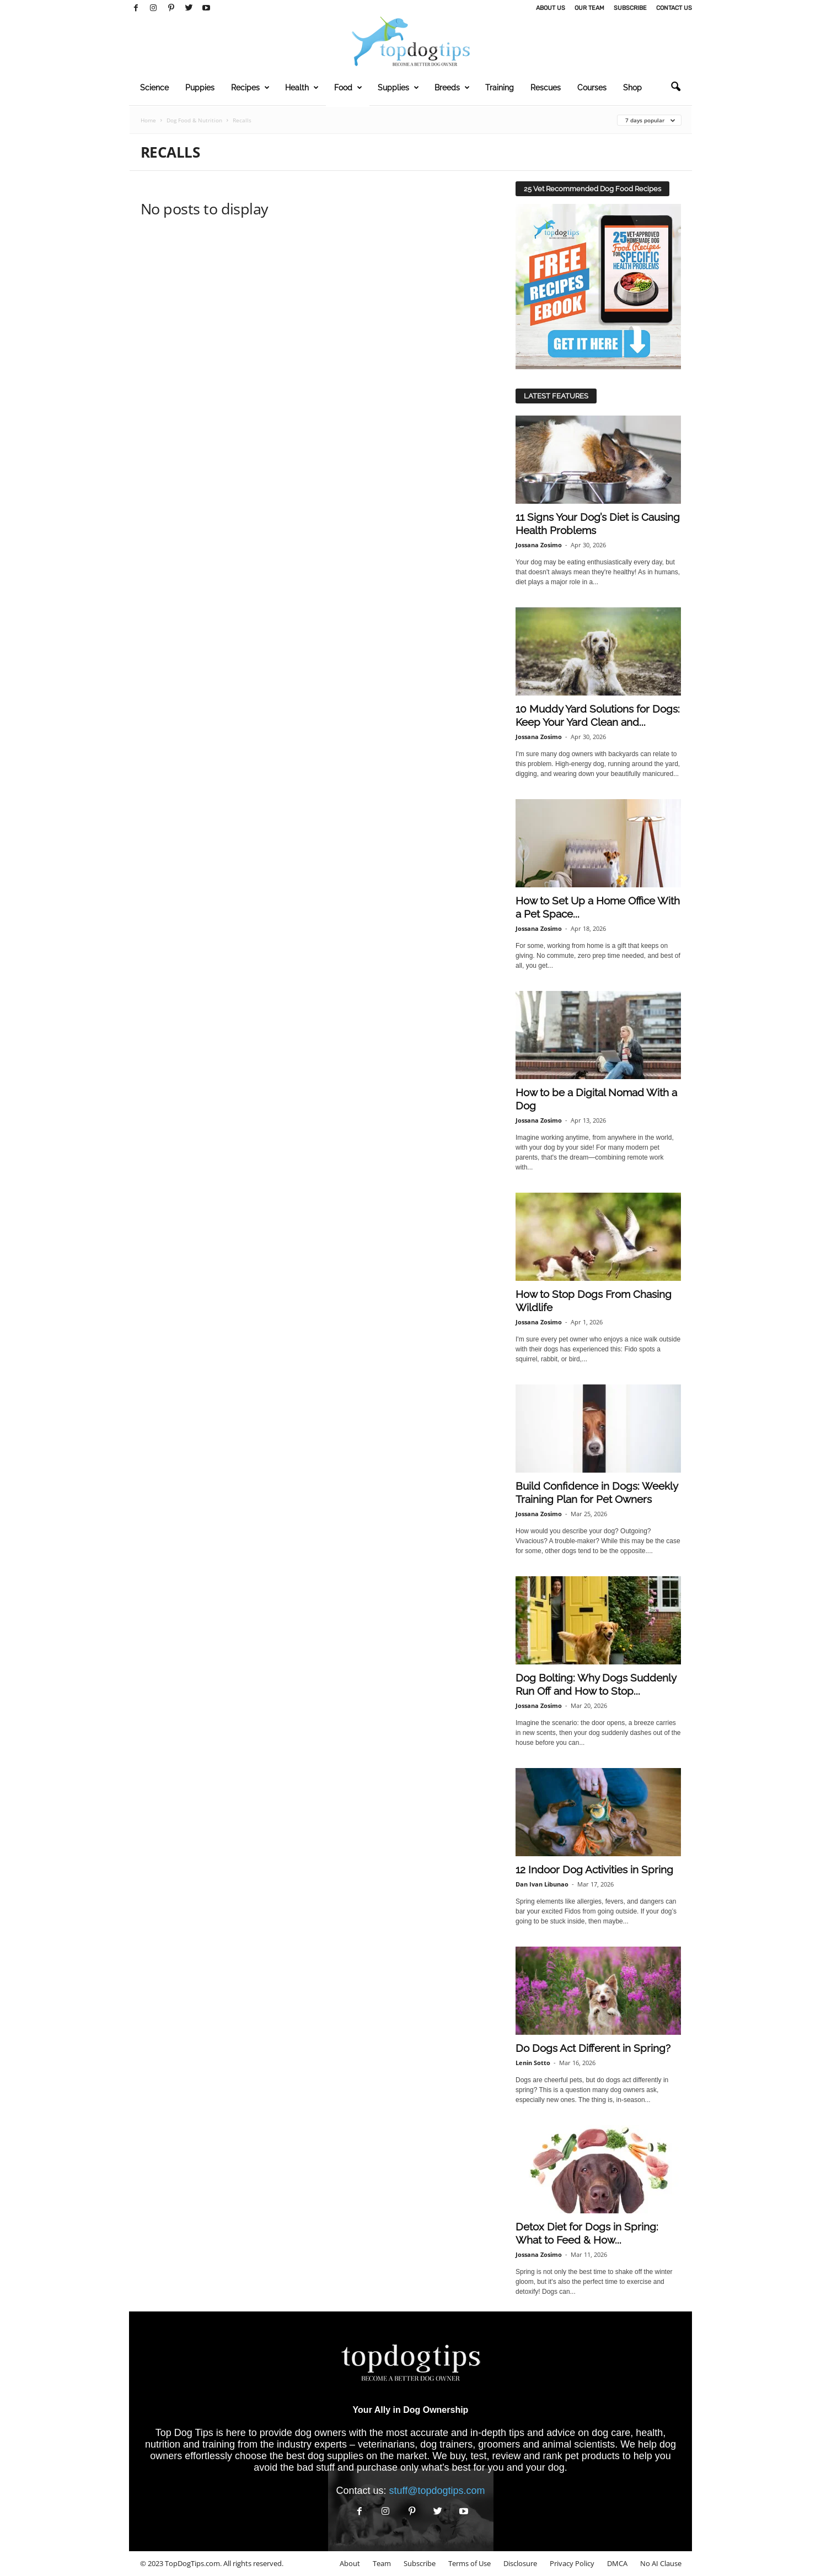 This screenshot has width=821, height=2576. Describe the element at coordinates (592, 87) in the screenshot. I see `Courses` at that location.